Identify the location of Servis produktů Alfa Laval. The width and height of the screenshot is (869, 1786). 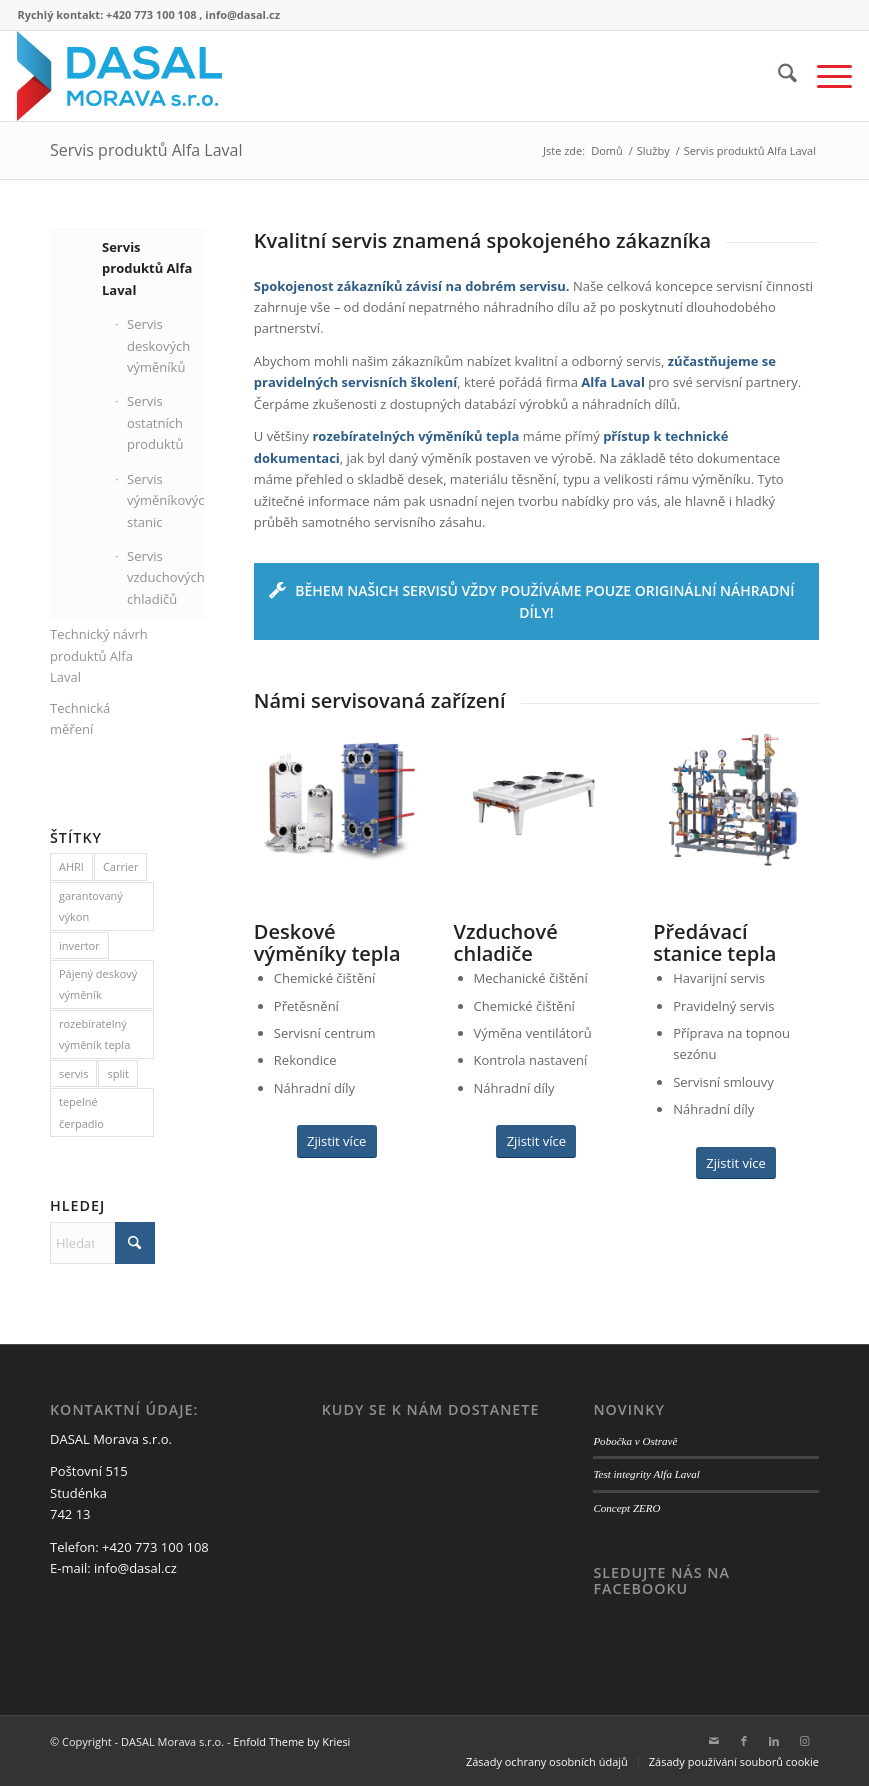
(146, 150).